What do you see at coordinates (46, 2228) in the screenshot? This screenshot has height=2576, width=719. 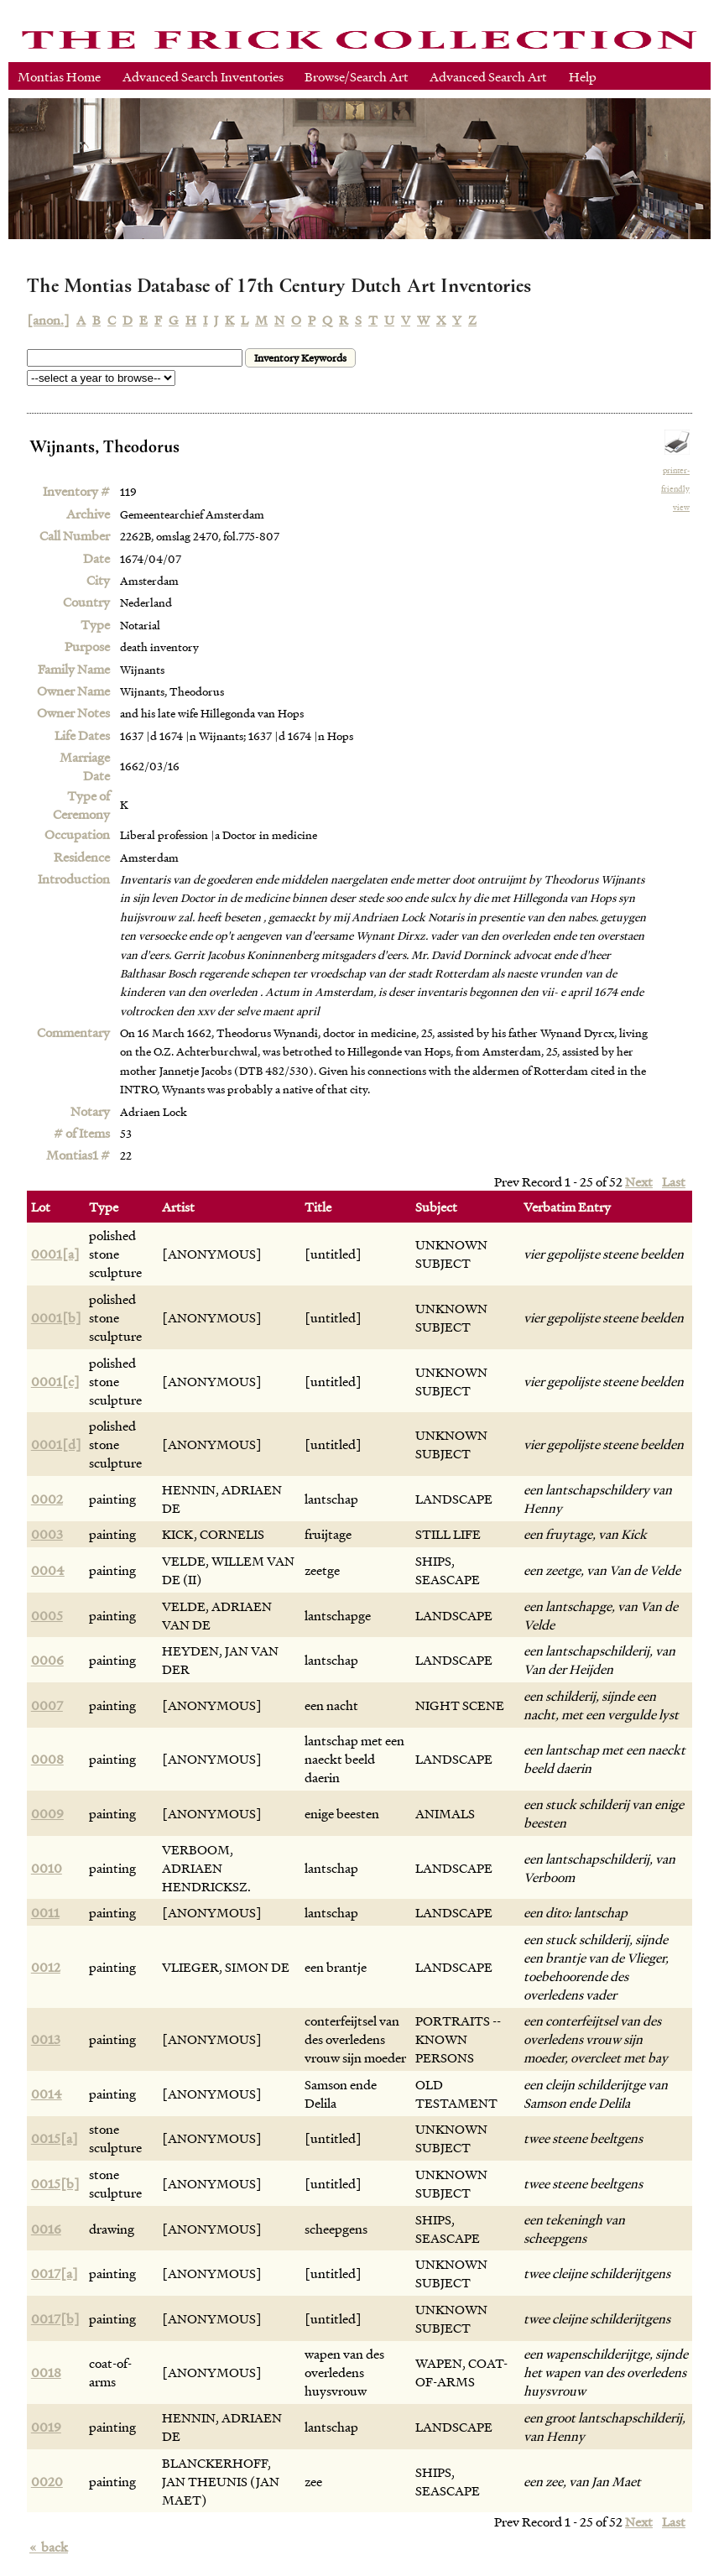 I see `0016` at bounding box center [46, 2228].